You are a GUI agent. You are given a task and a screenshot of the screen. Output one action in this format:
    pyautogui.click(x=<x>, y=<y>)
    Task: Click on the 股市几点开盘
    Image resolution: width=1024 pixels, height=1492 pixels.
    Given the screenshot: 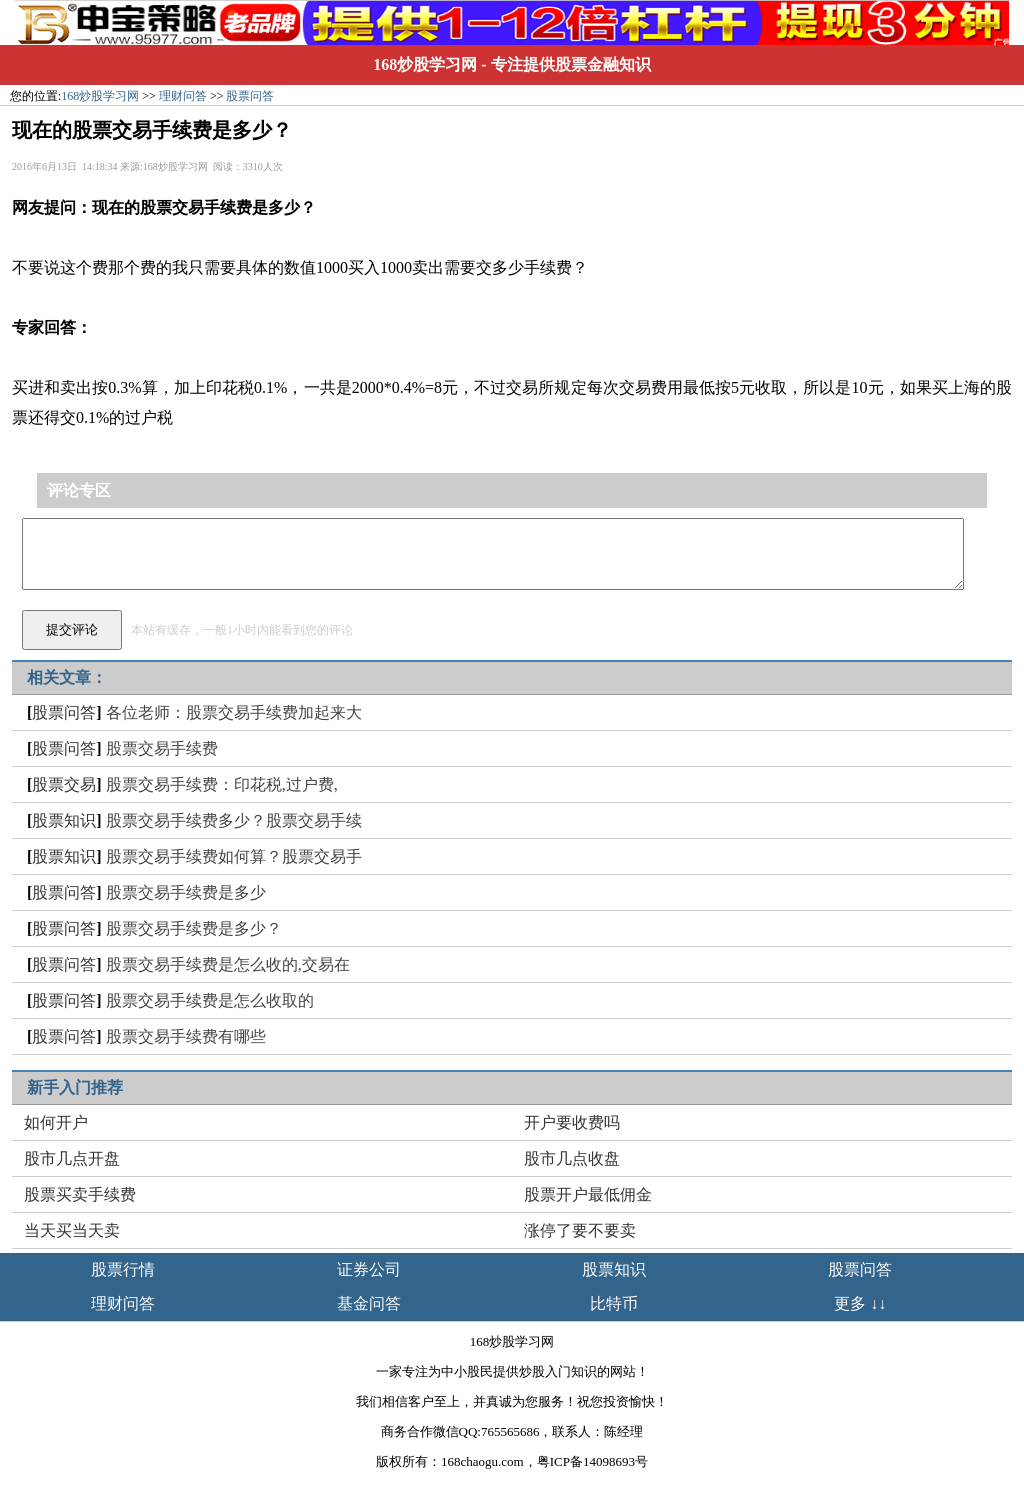 What is the action you would take?
    pyautogui.click(x=72, y=1158)
    